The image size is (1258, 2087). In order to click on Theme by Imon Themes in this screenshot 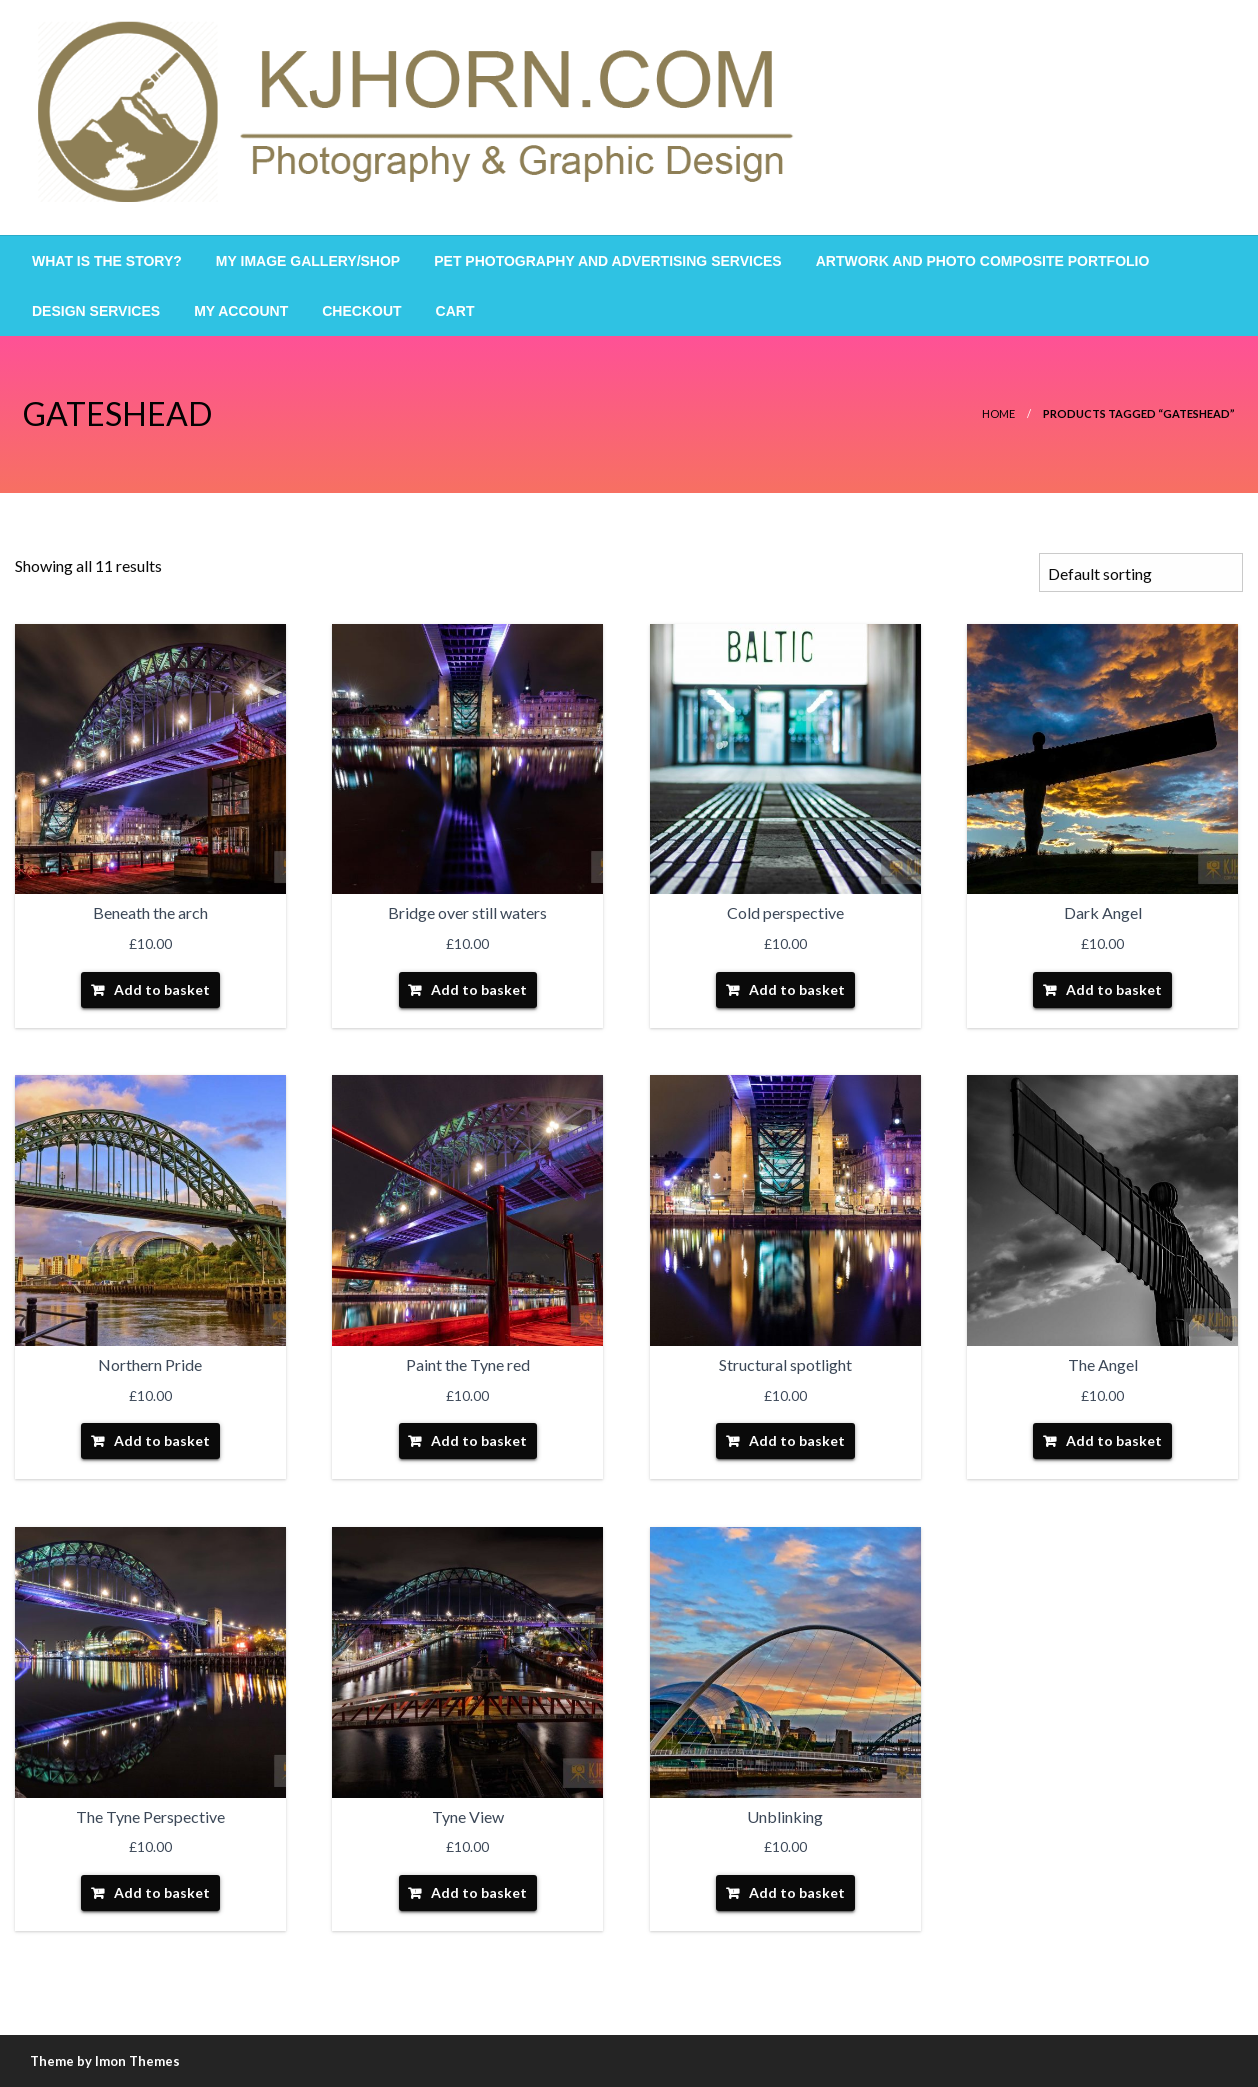, I will do `click(105, 2061)`.